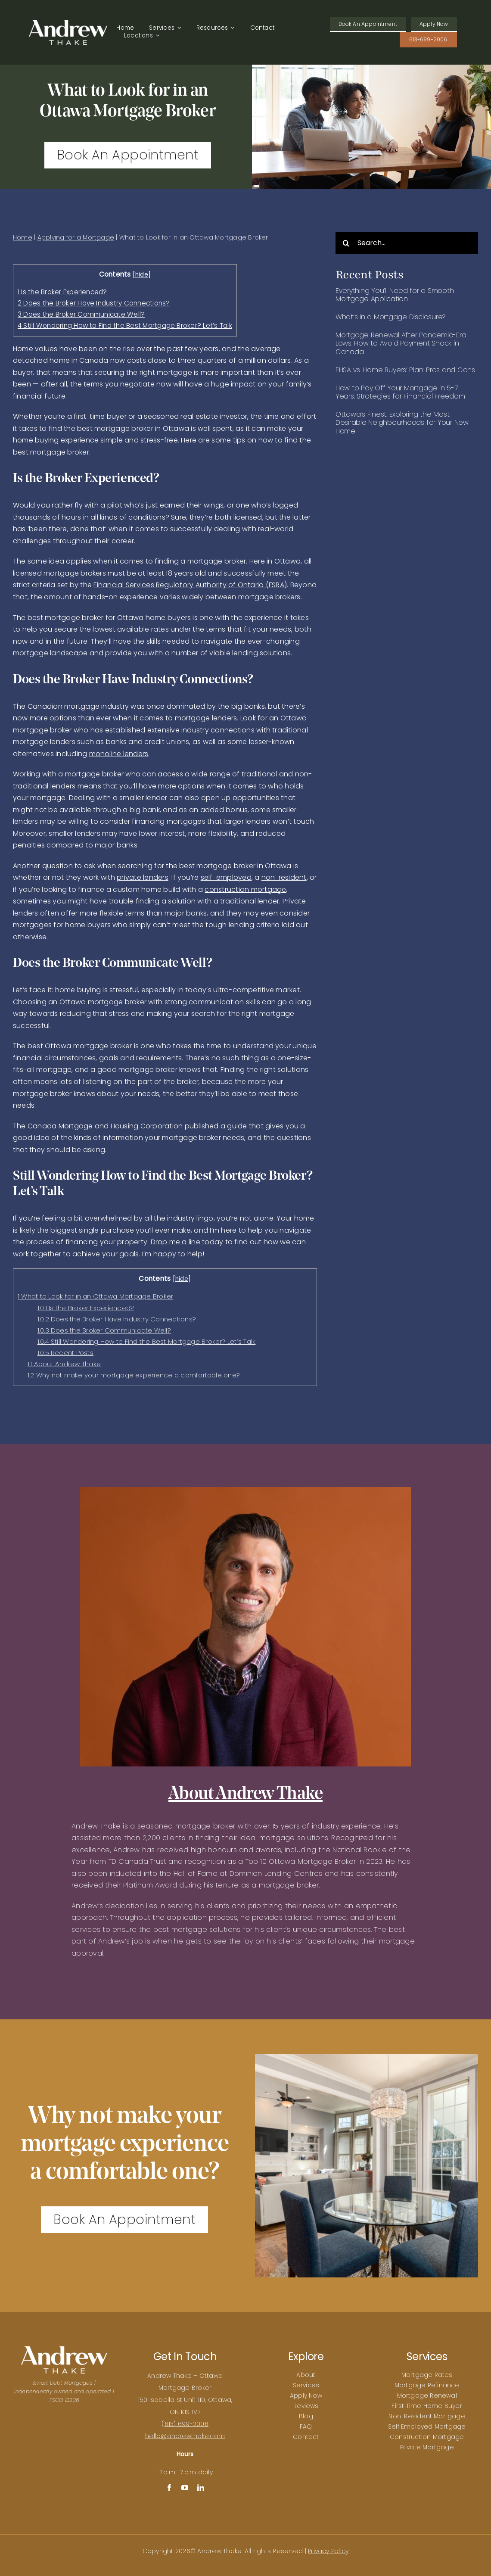 The image size is (491, 2576). Describe the element at coordinates (68, 23) in the screenshot. I see `[Andrew Thake Logo]` at that location.